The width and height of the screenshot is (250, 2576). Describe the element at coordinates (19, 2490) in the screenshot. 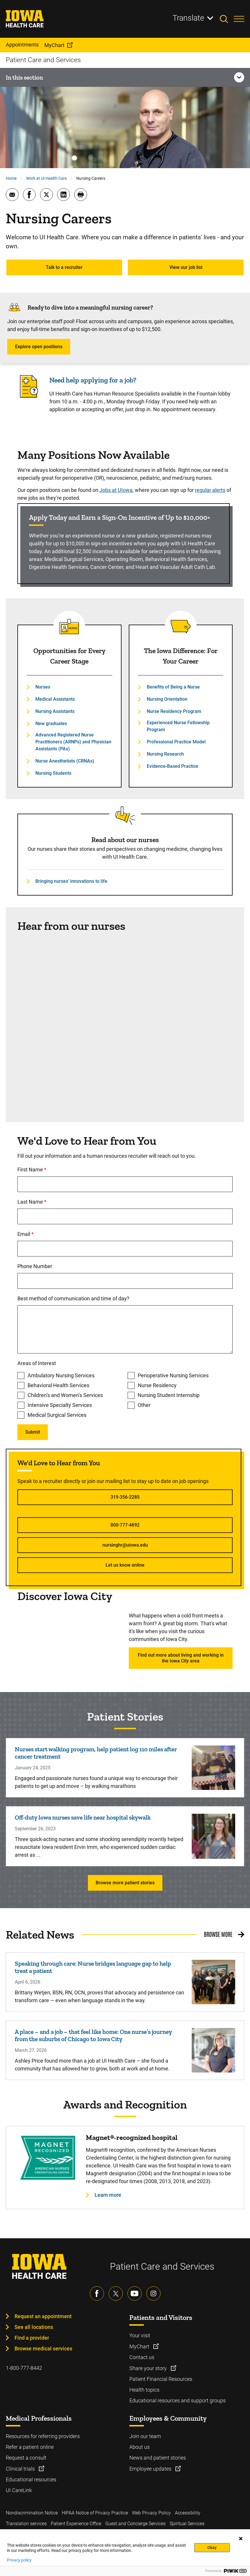

I see `UI CareLink [Learn more about UI CareLink]` at that location.